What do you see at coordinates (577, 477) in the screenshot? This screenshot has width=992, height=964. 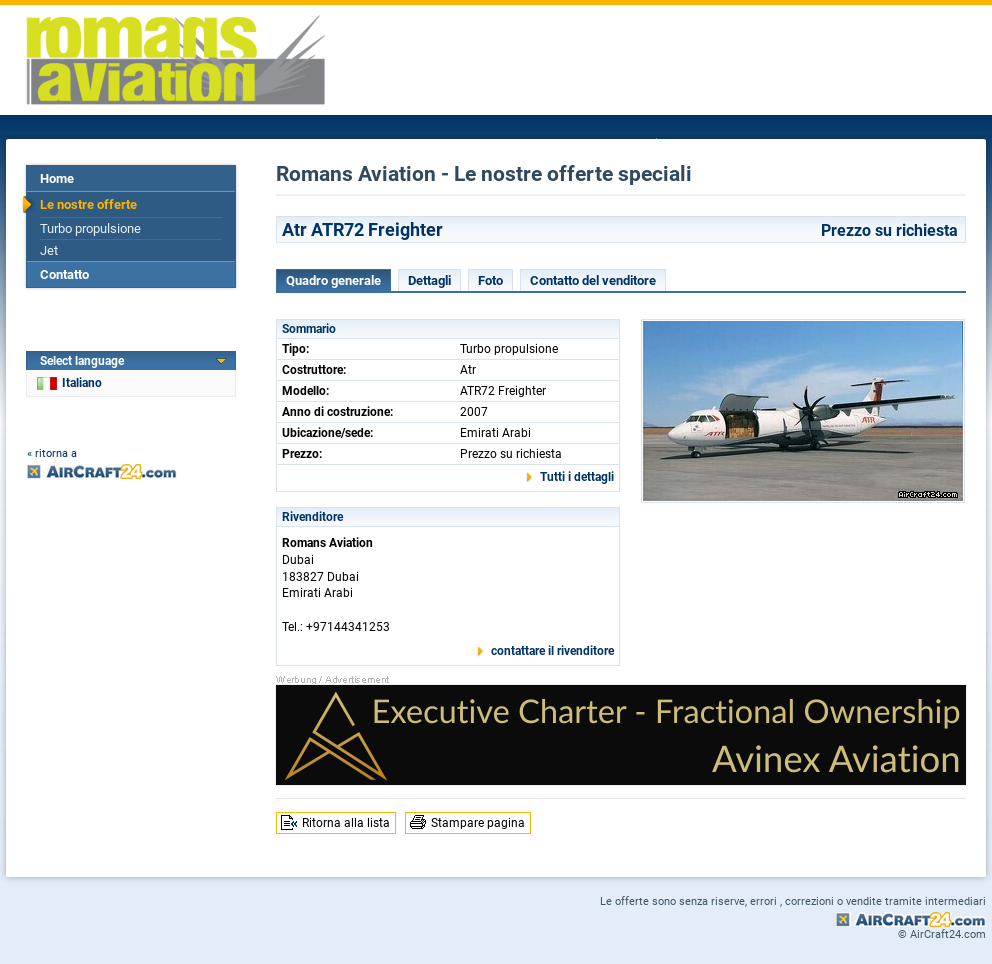 I see `Tutti i dettagli` at bounding box center [577, 477].